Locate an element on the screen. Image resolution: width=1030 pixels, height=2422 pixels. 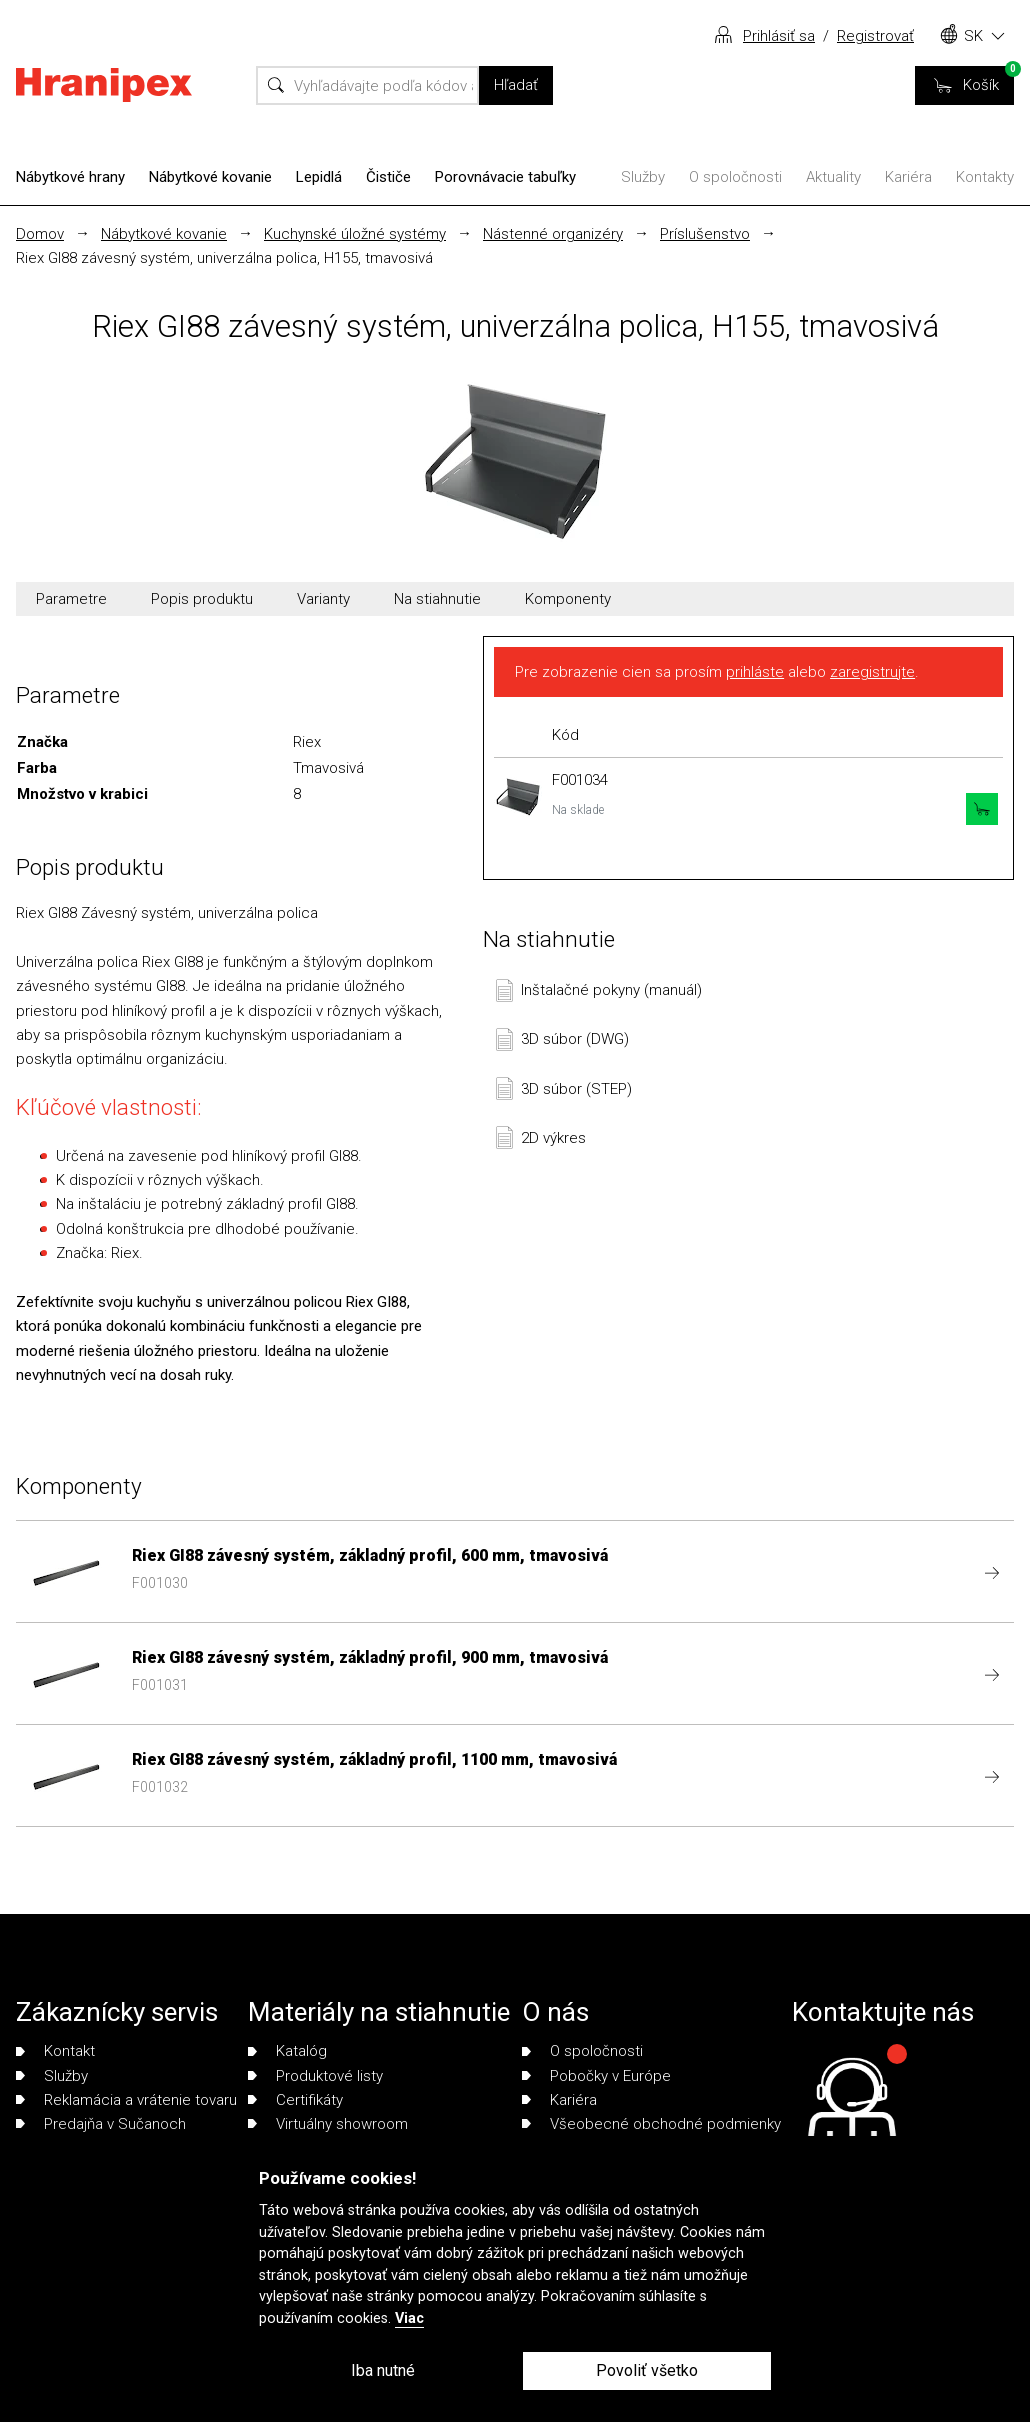
Popis produktu is located at coordinates (202, 599).